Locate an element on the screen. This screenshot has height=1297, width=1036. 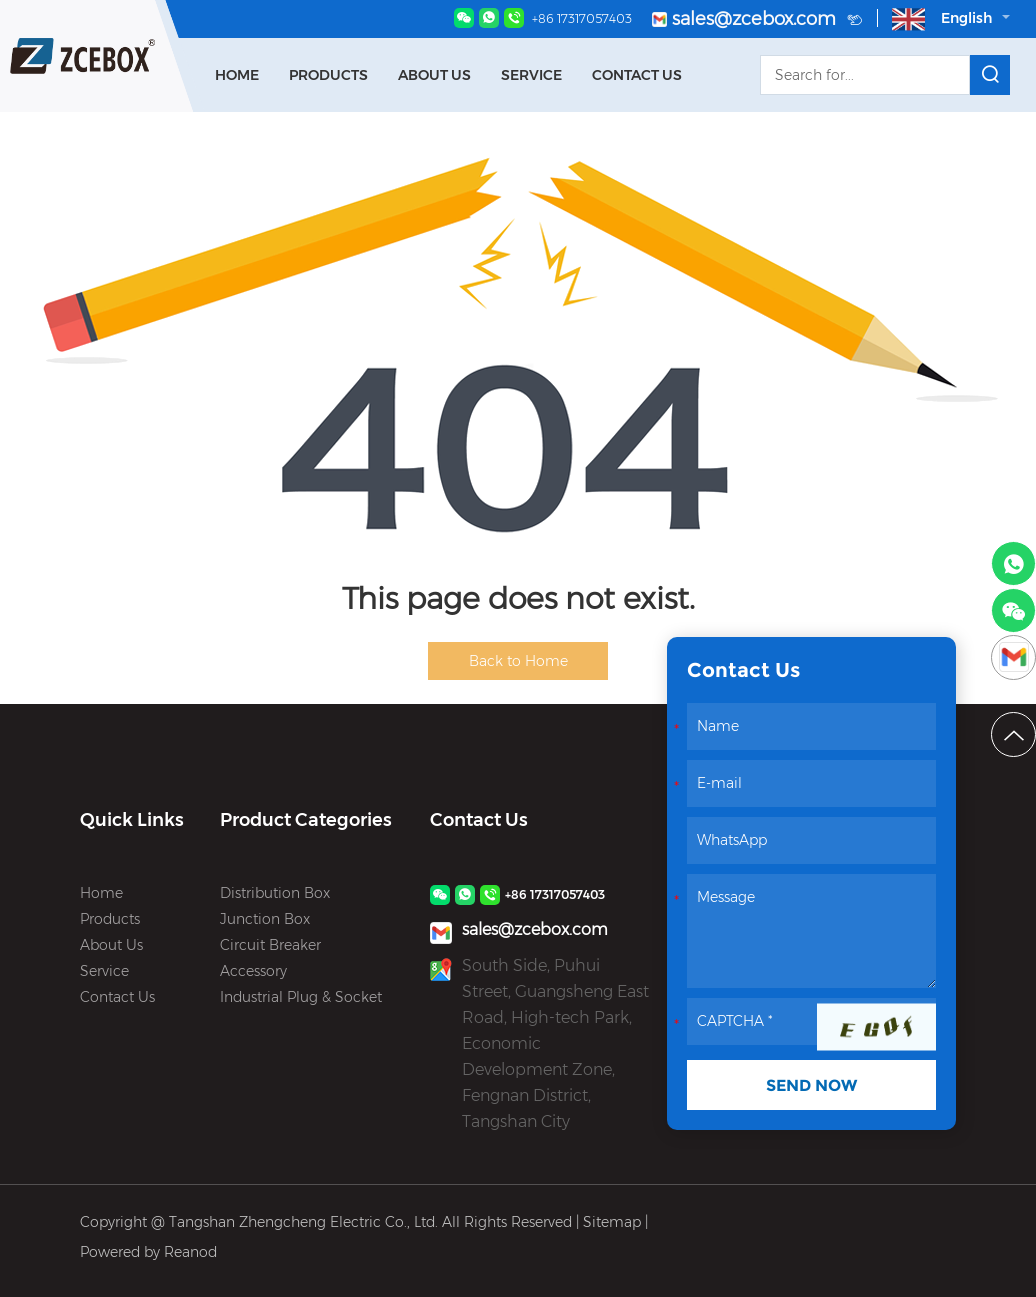
Product Categories is located at coordinates (306, 820).